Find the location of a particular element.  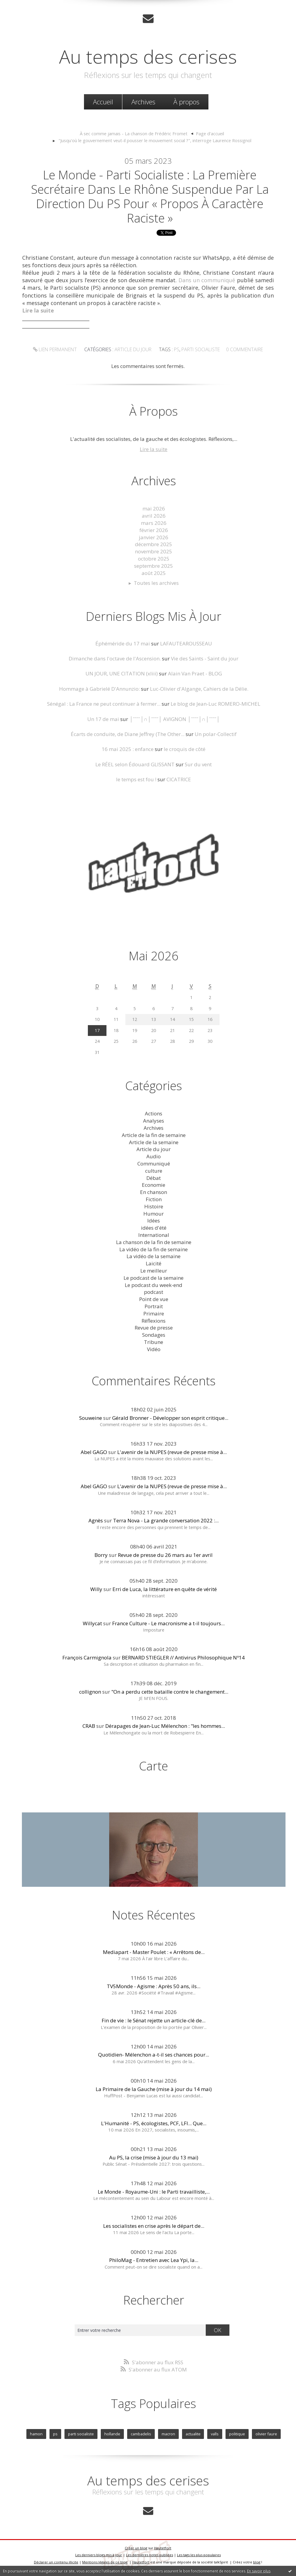

Écarts de conduite, de Diane Jeffrey (The Other... is located at coordinates (127, 734).